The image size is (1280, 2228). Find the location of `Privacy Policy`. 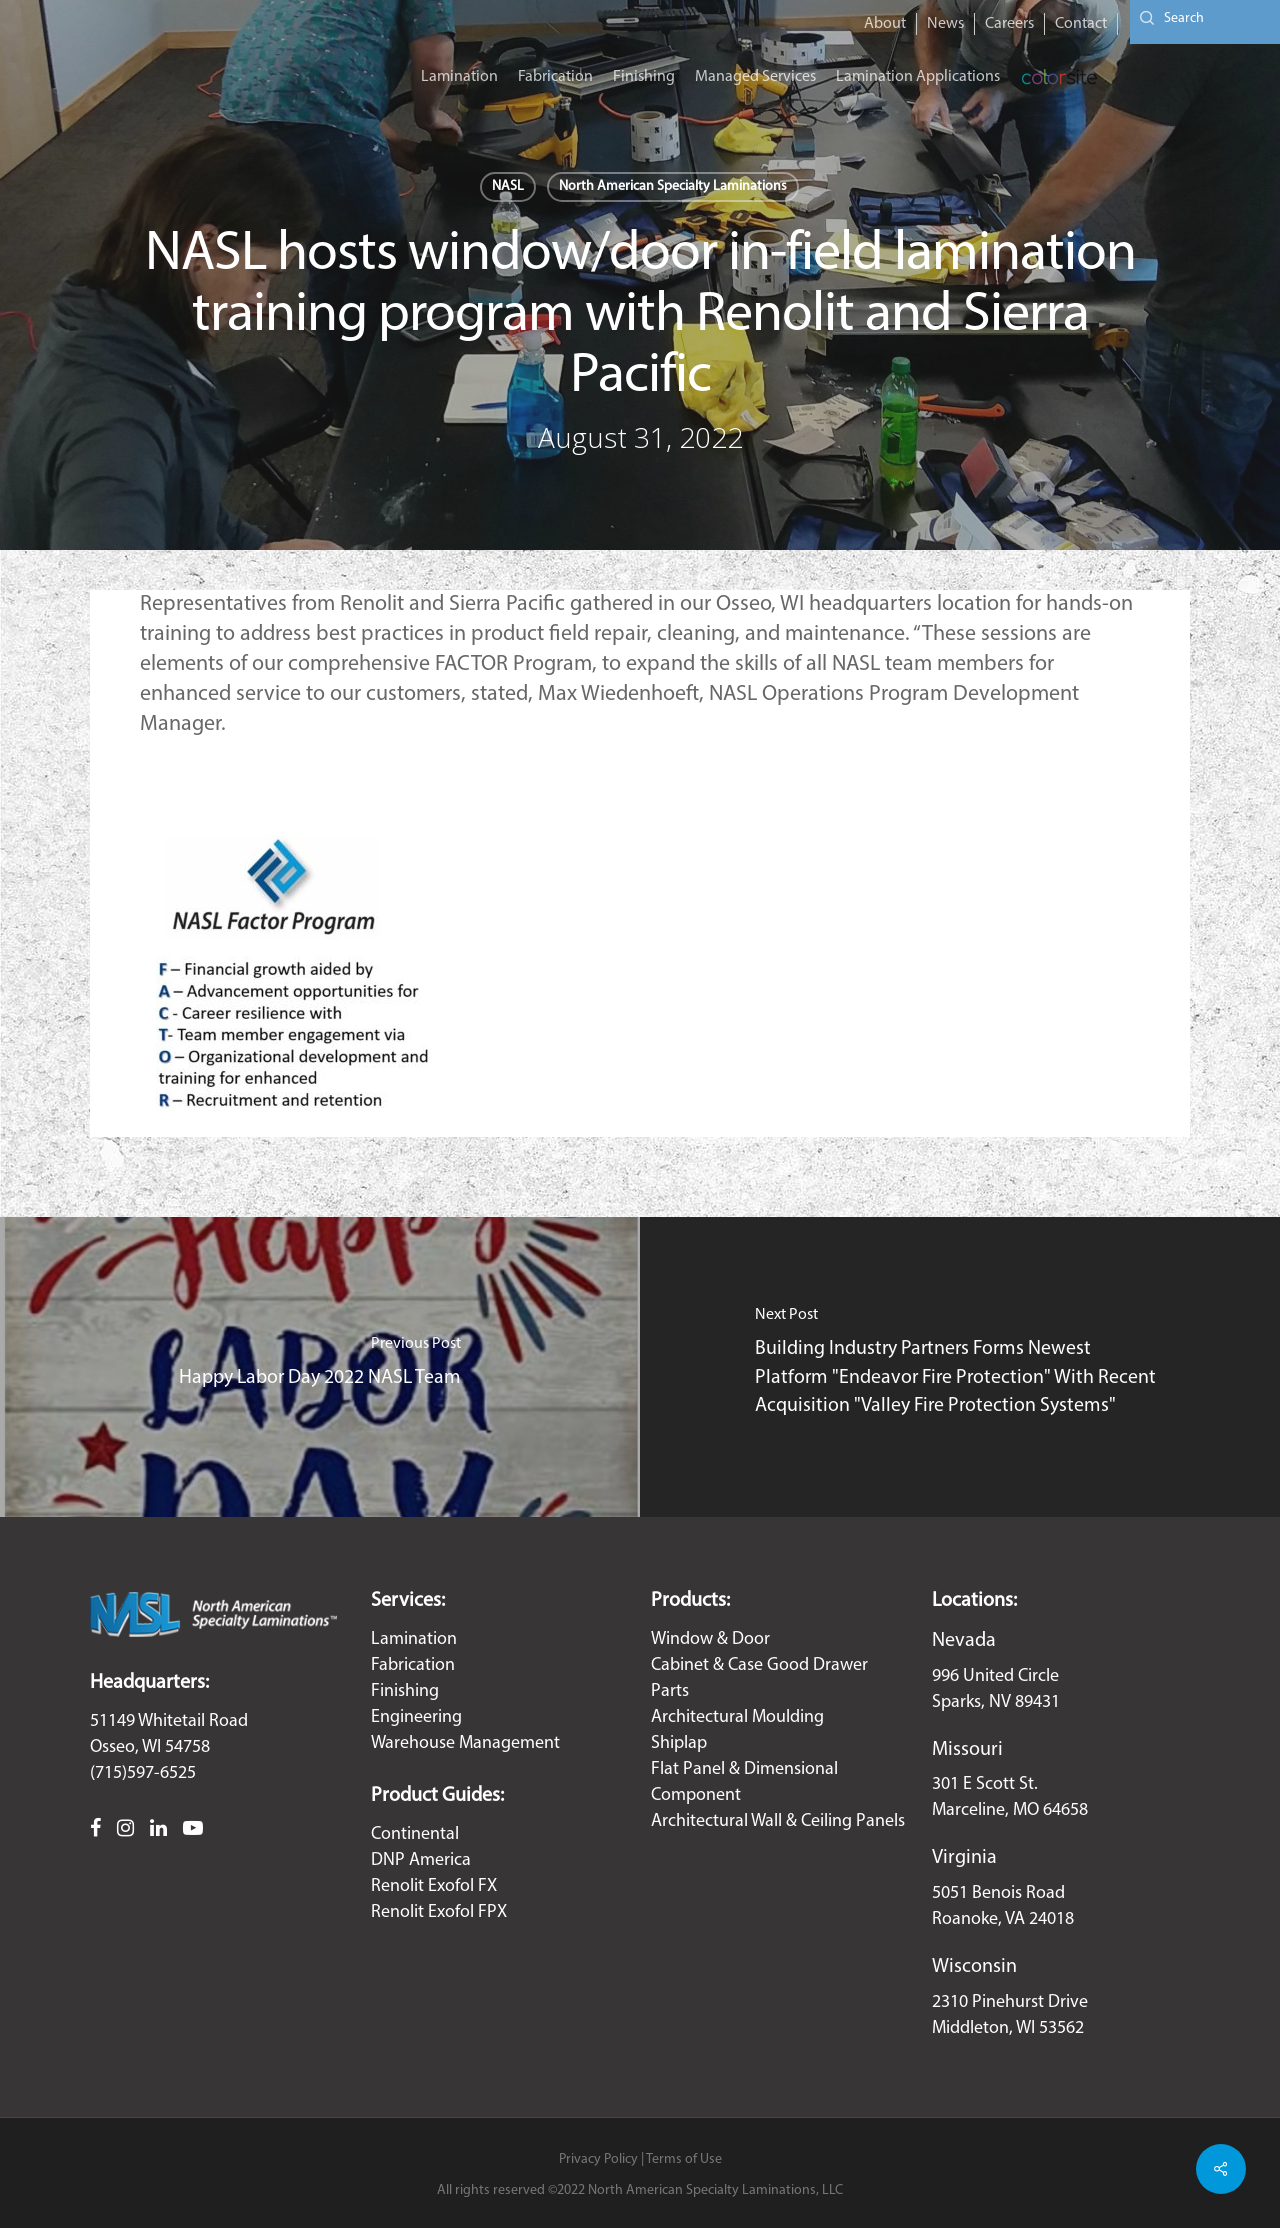

Privacy Policy is located at coordinates (598, 2159).